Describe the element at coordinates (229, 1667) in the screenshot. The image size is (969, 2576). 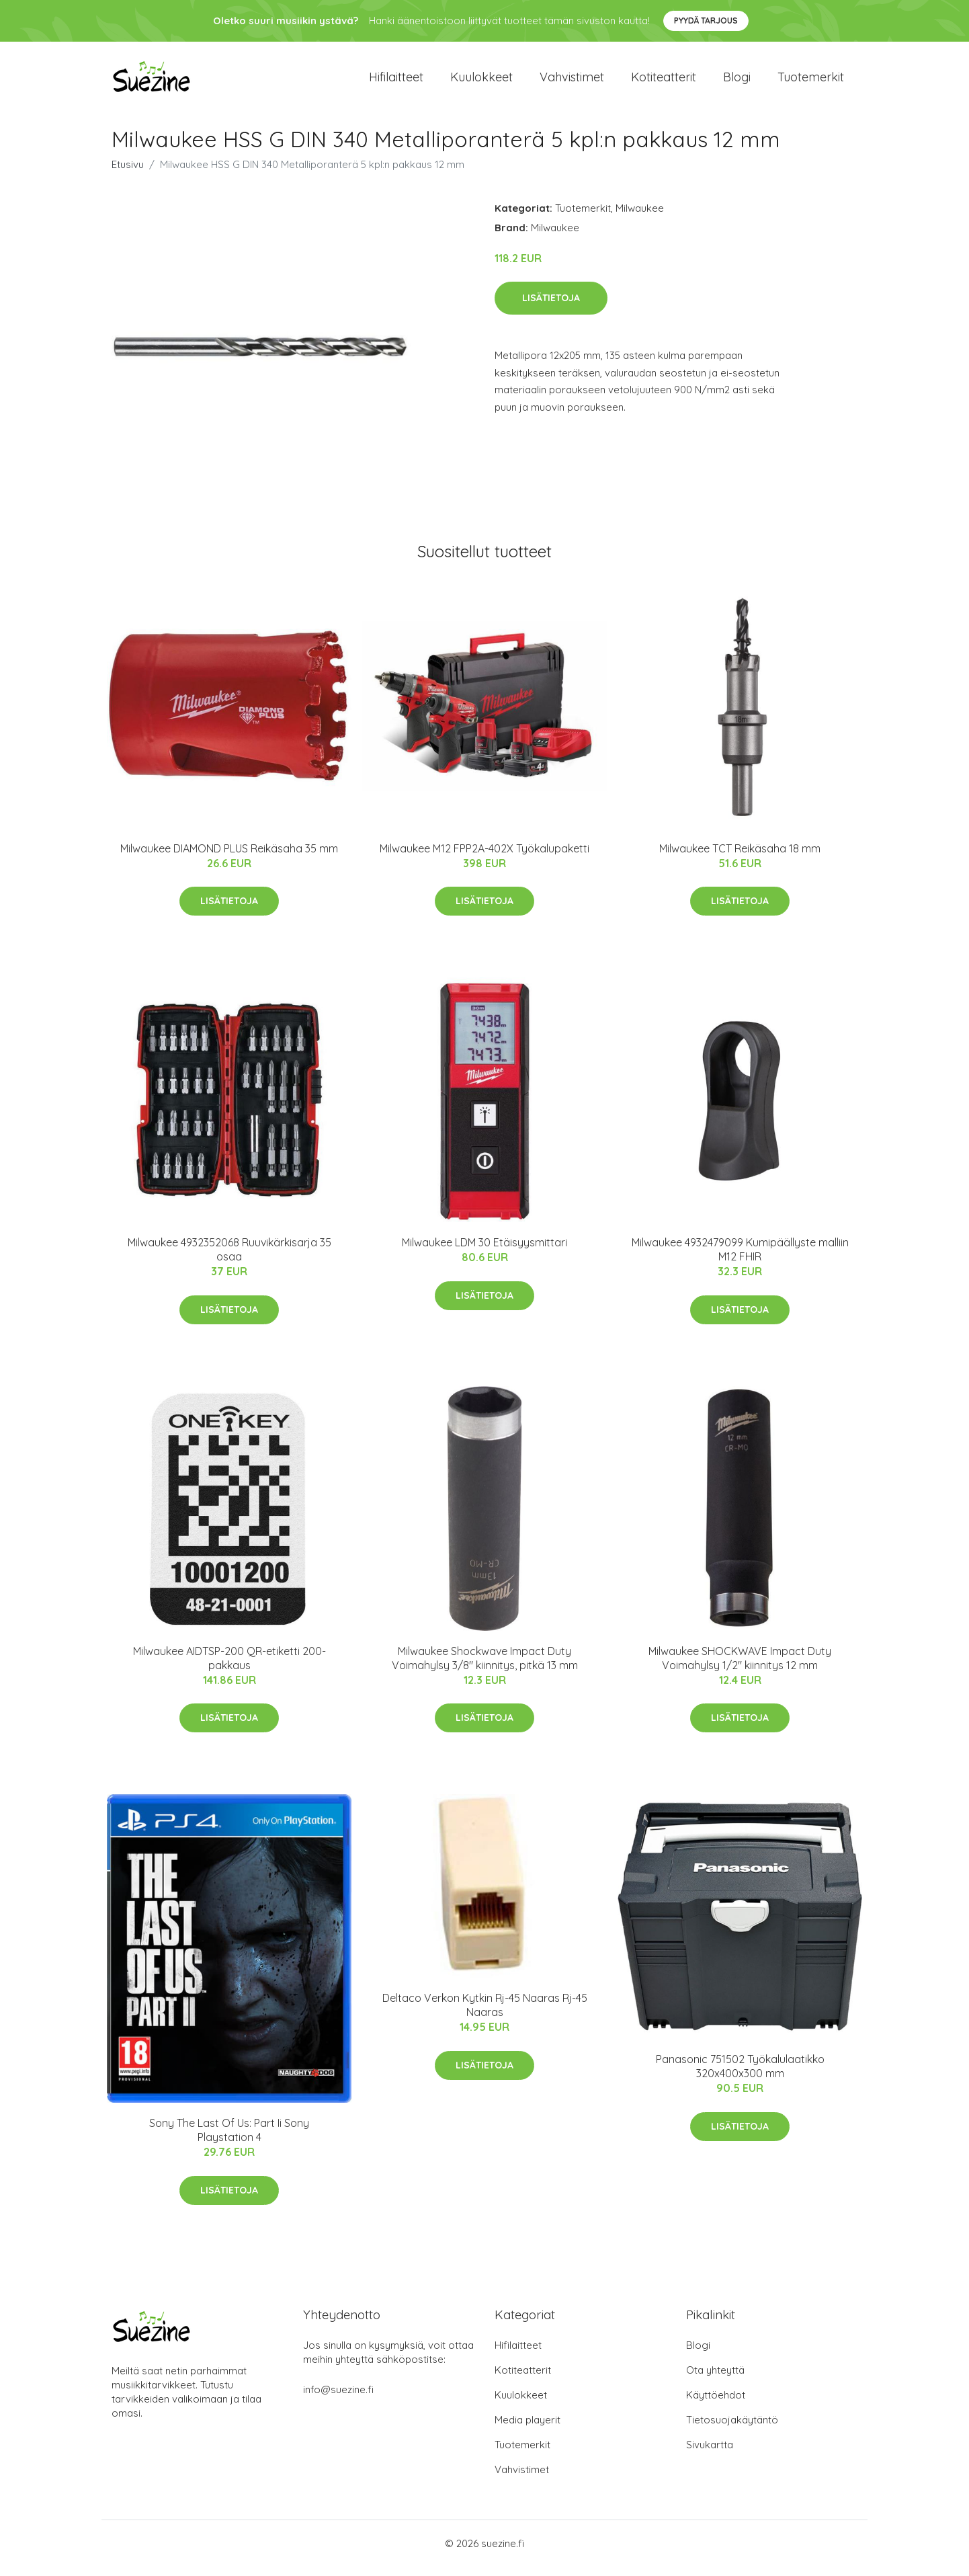
I see `Milwaukee AIDTSP-200 QR-etiketti 200-pakkaus` at that location.